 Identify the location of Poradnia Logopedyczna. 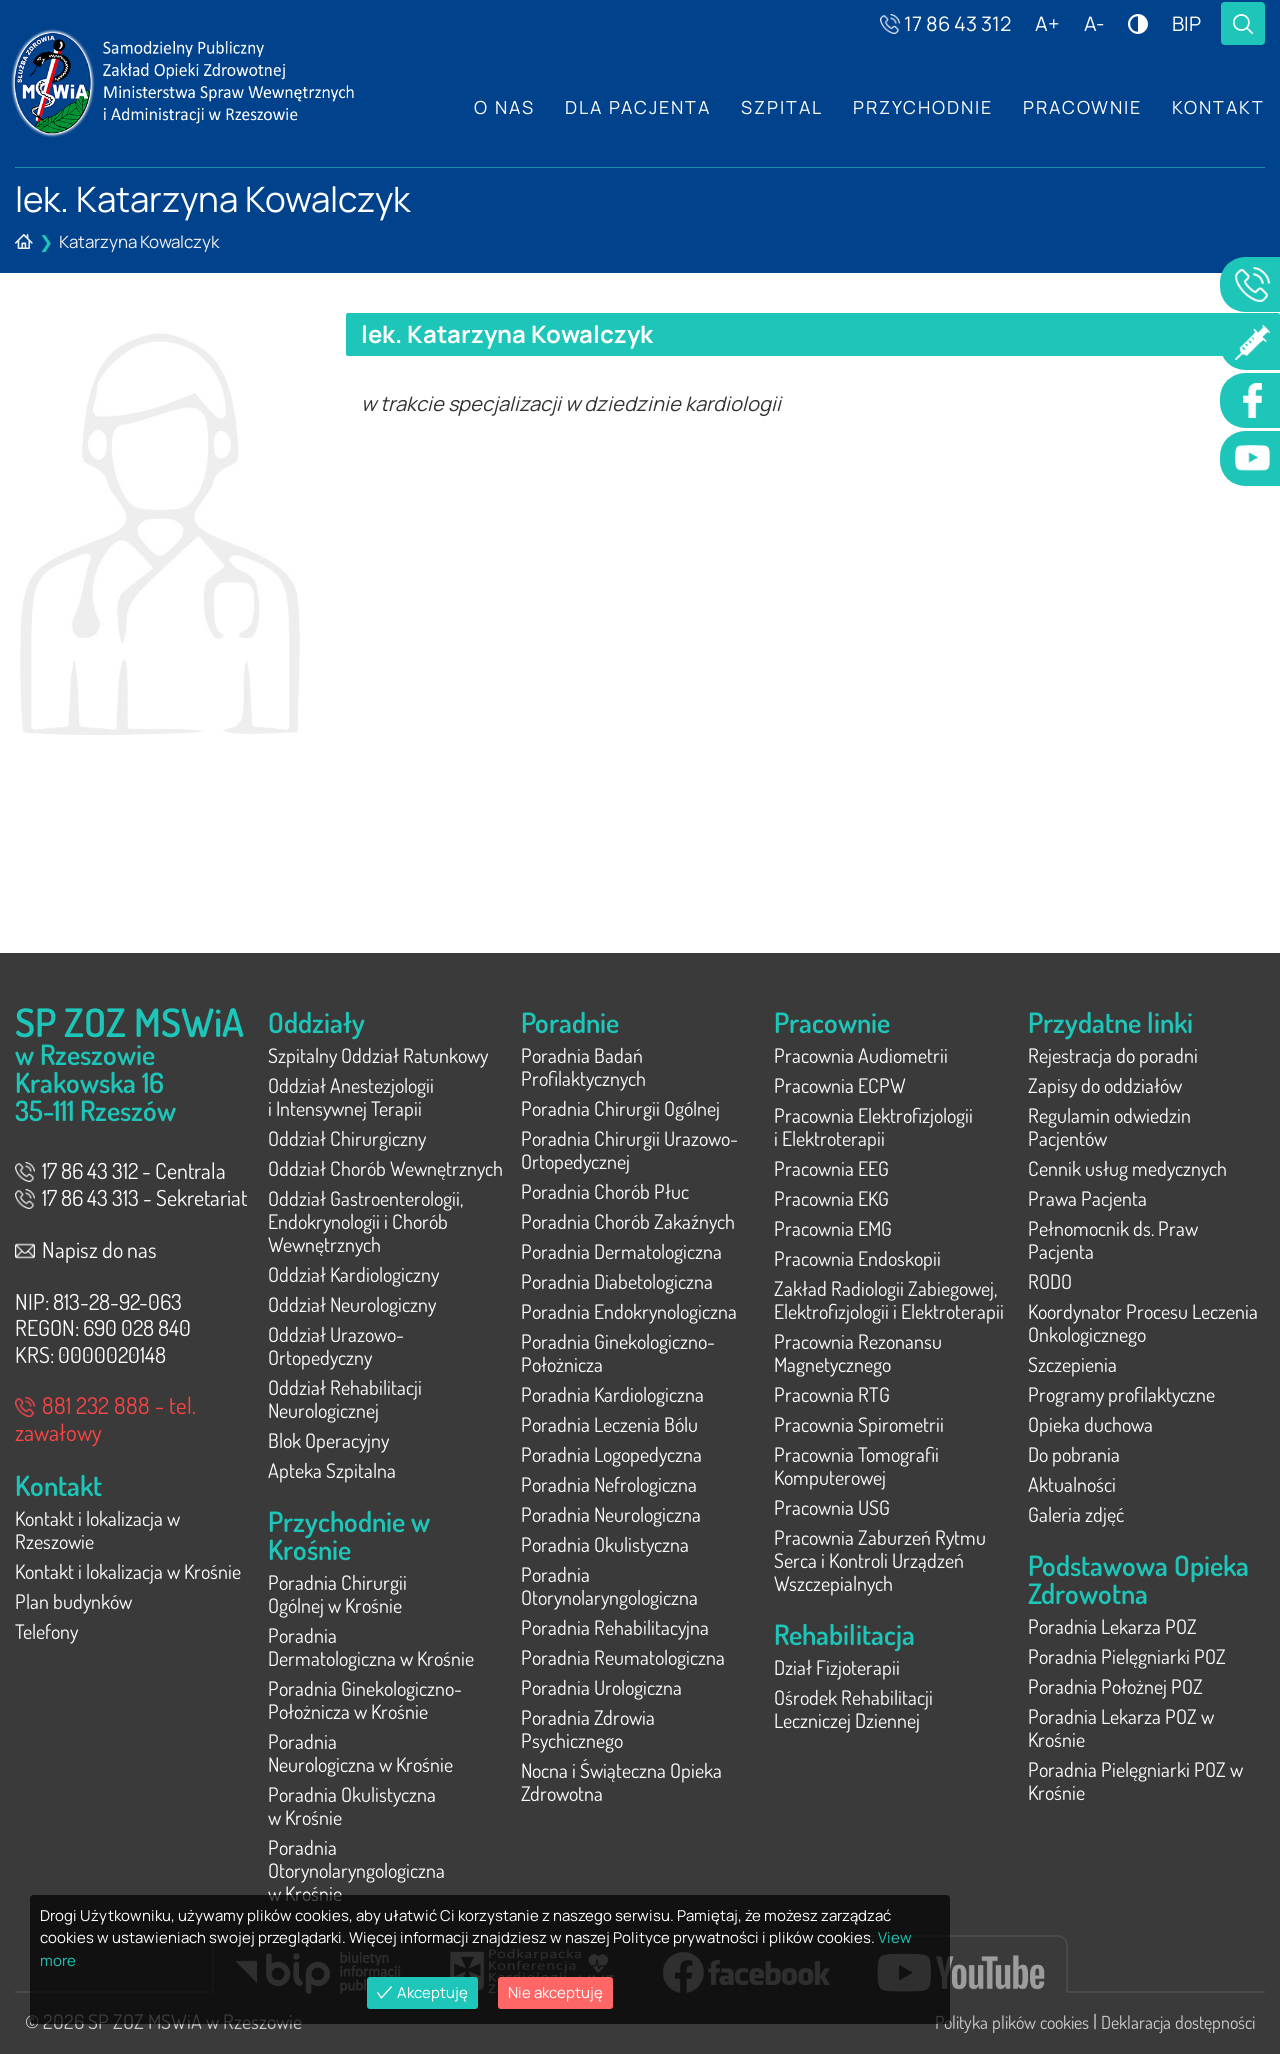
(611, 1454).